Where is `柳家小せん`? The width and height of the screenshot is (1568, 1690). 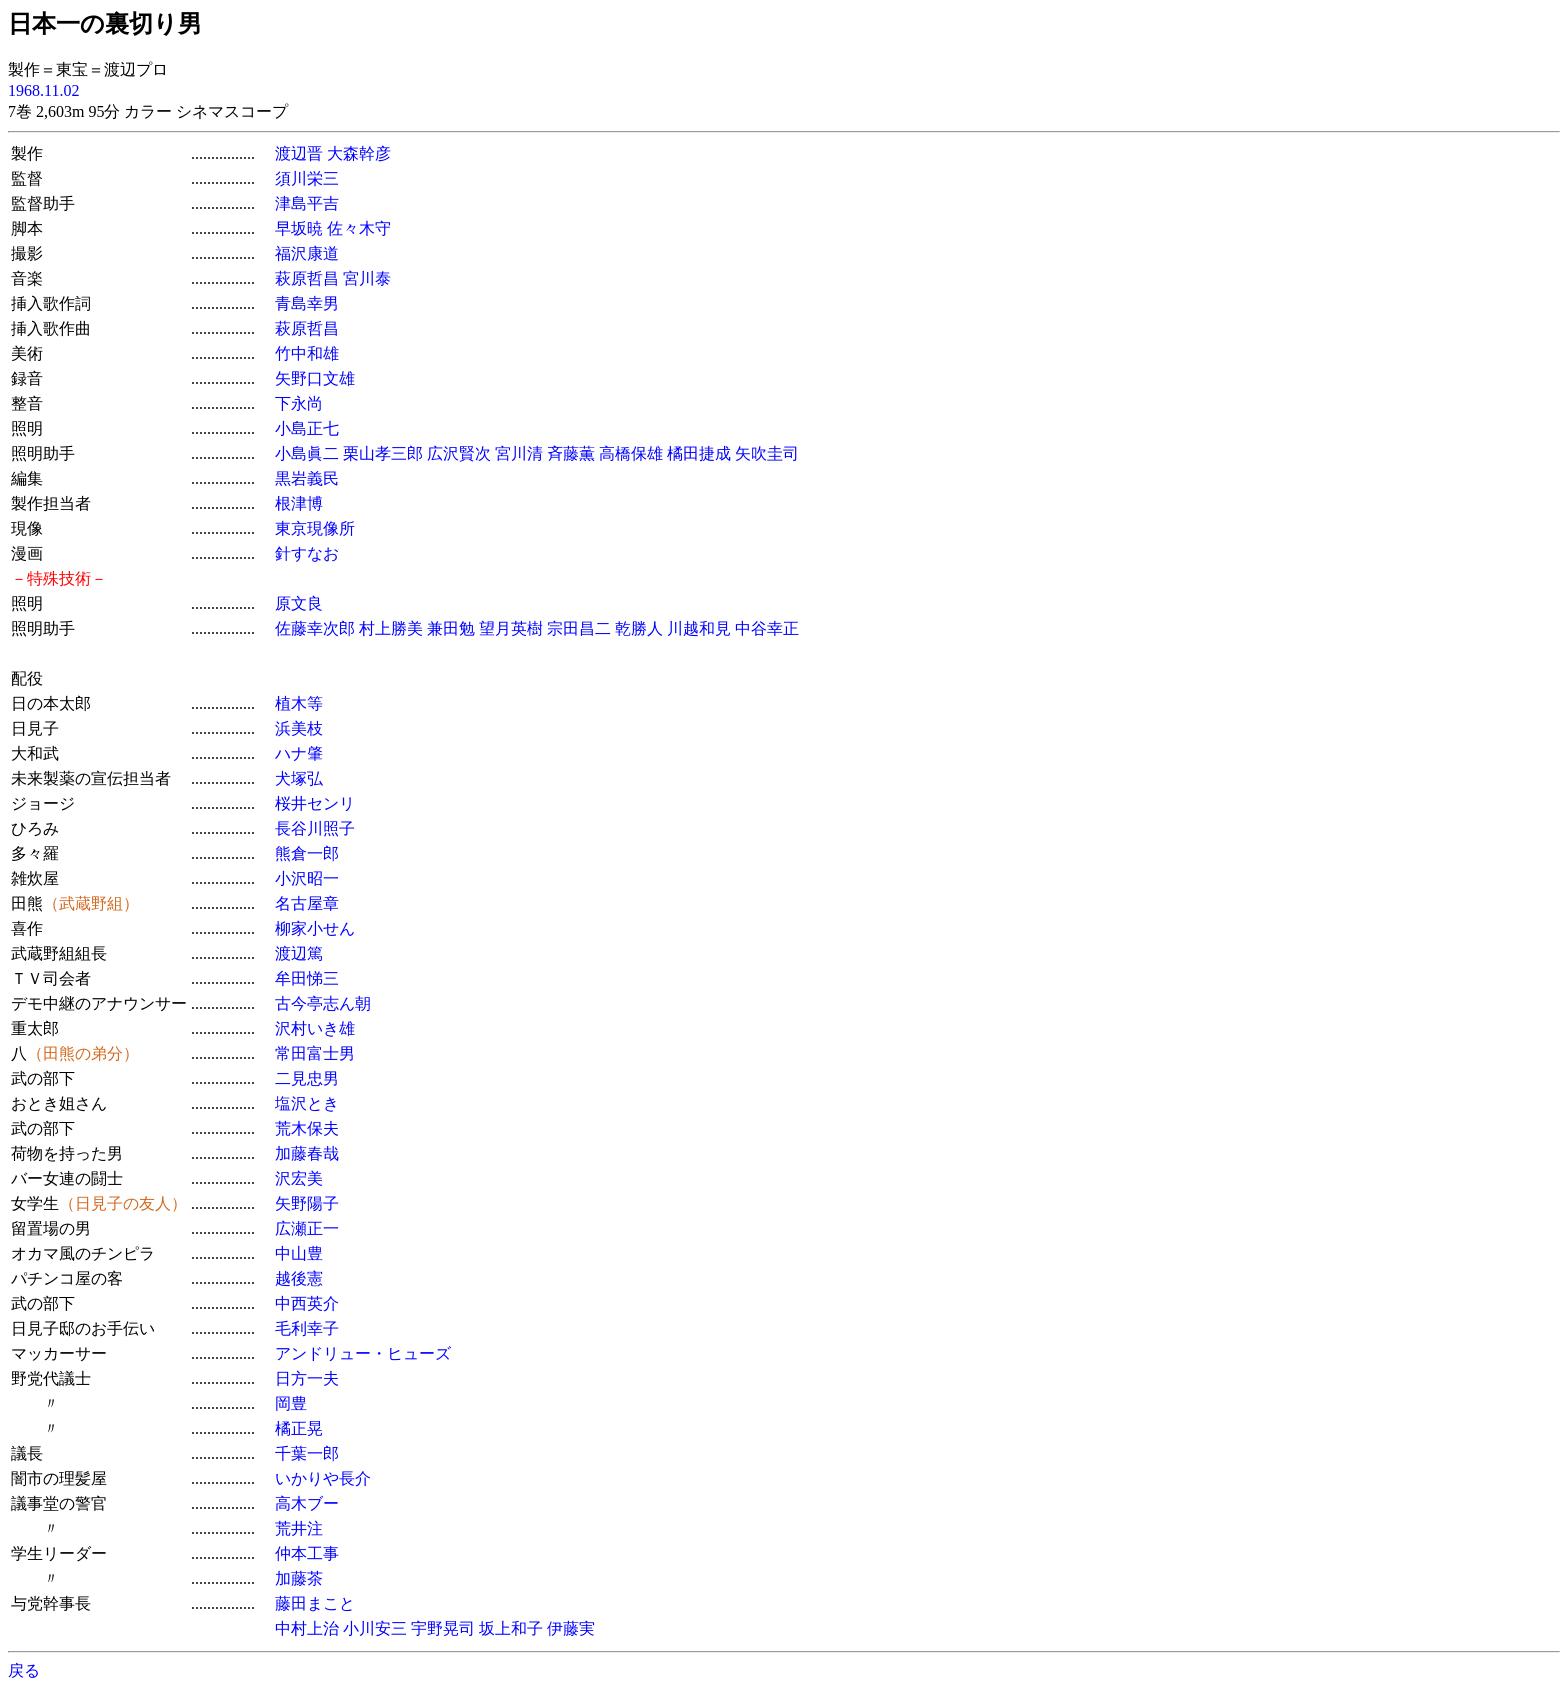 柳家小せん is located at coordinates (315, 928).